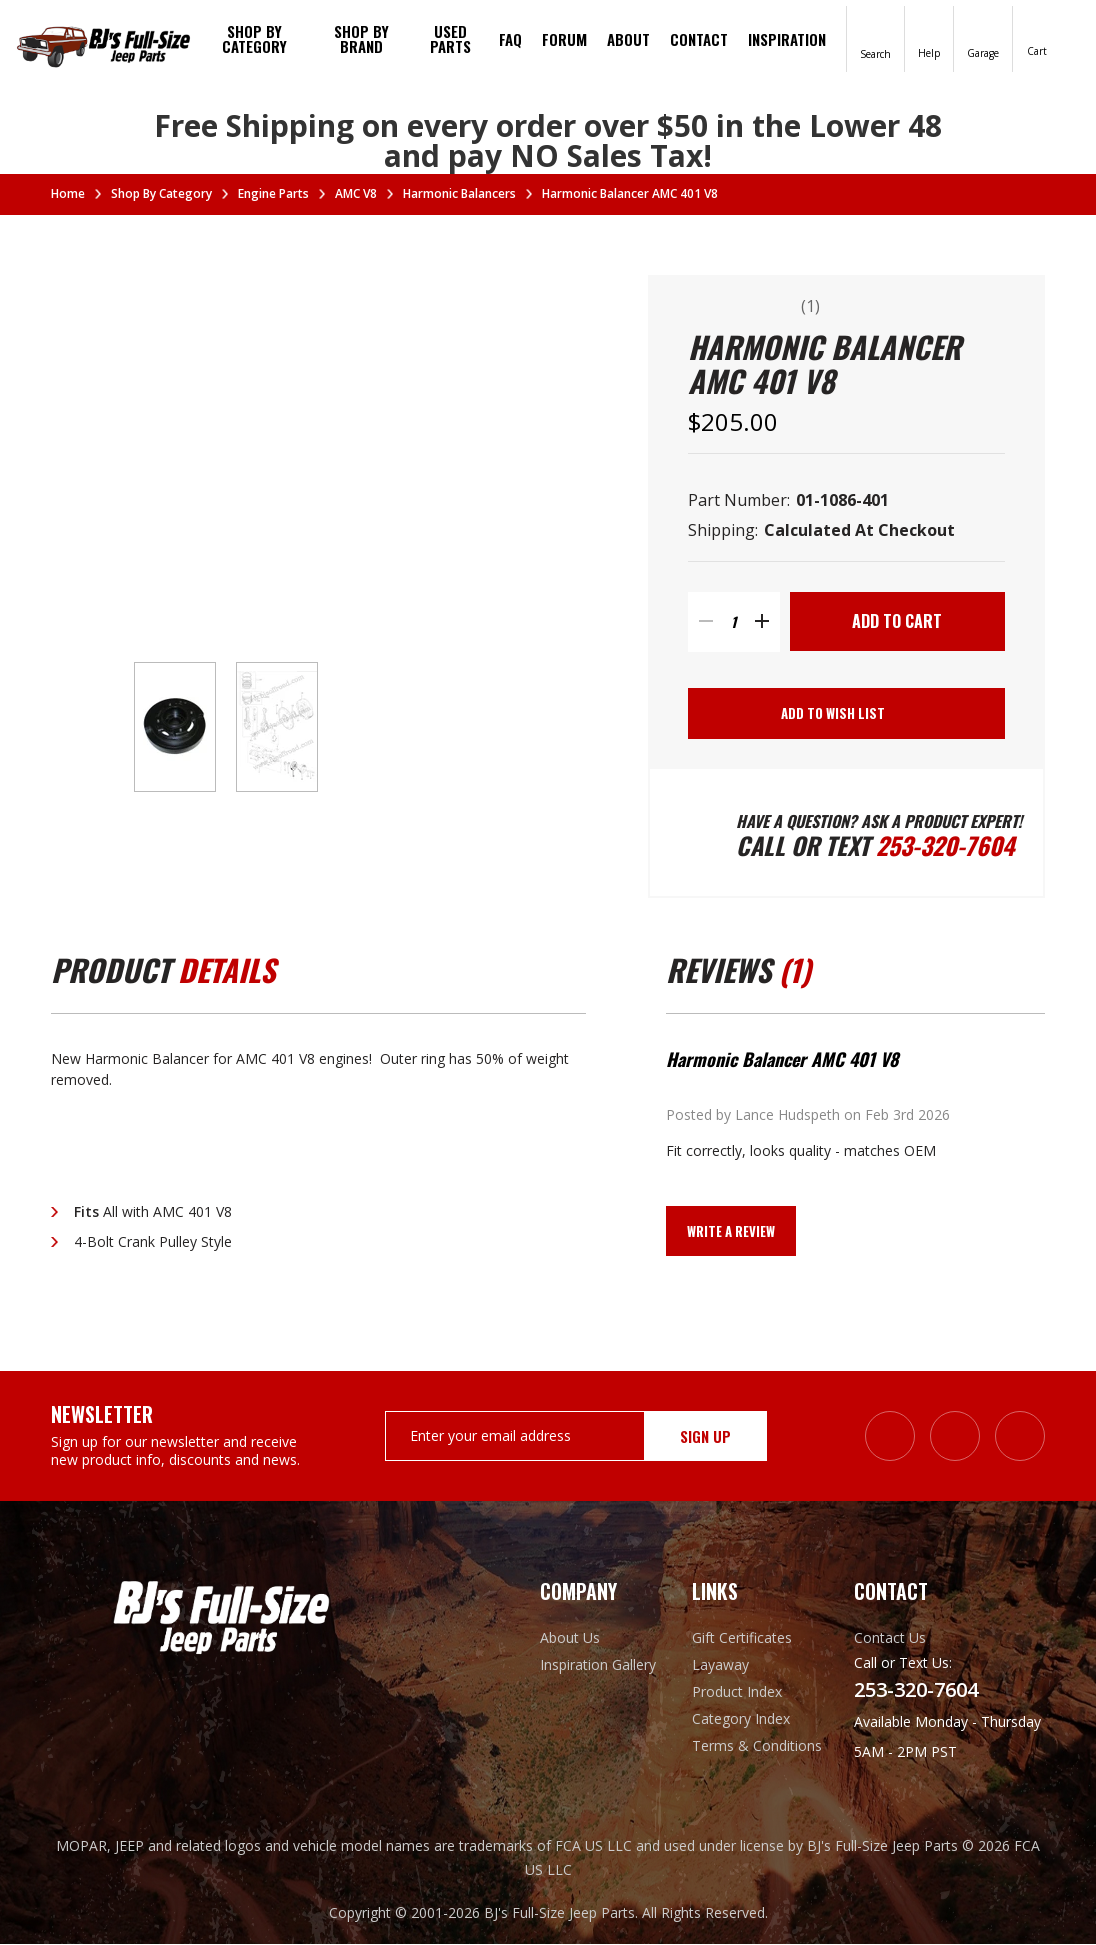  Describe the element at coordinates (787, 39) in the screenshot. I see `Inspiration` at that location.